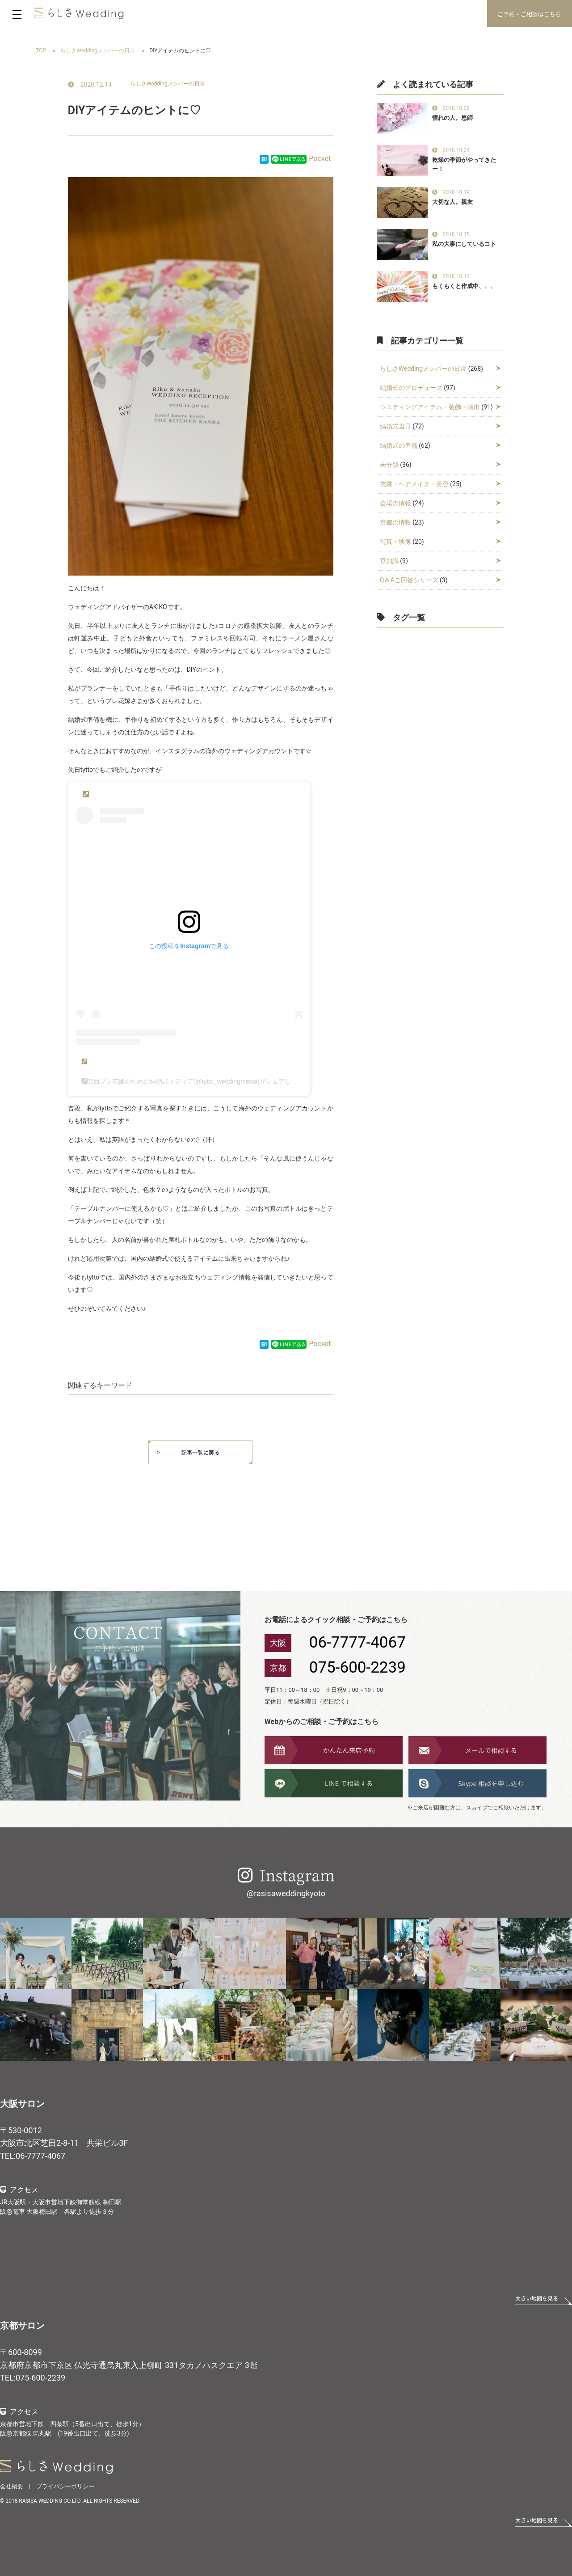 This screenshot has width=572, height=2576. Describe the element at coordinates (167, 83) in the screenshot. I see `らしさWeddingメンバーの日常` at that location.